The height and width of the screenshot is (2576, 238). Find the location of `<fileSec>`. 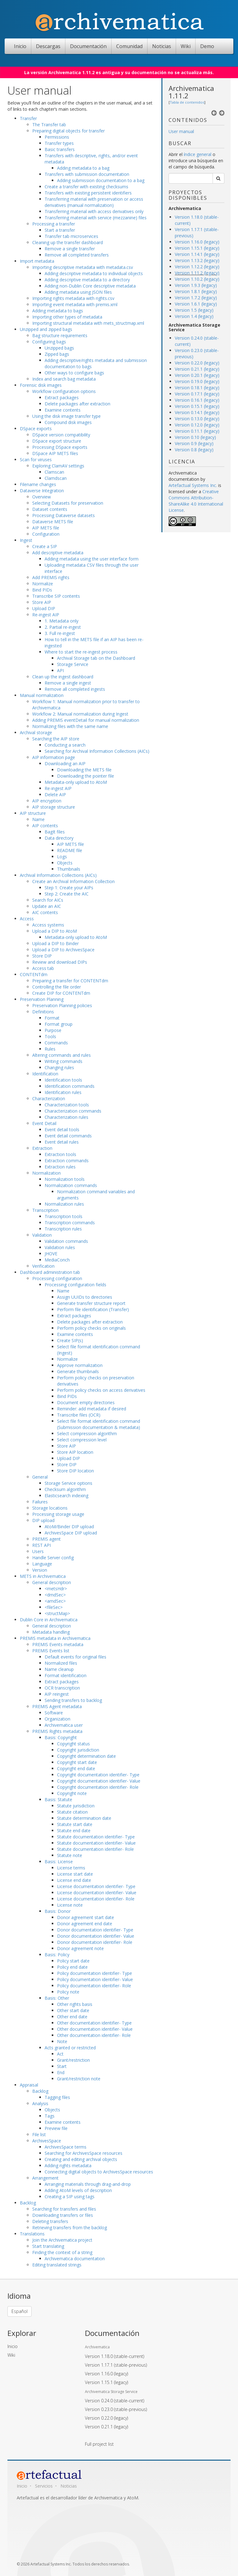

<fileSec> is located at coordinates (54, 1607).